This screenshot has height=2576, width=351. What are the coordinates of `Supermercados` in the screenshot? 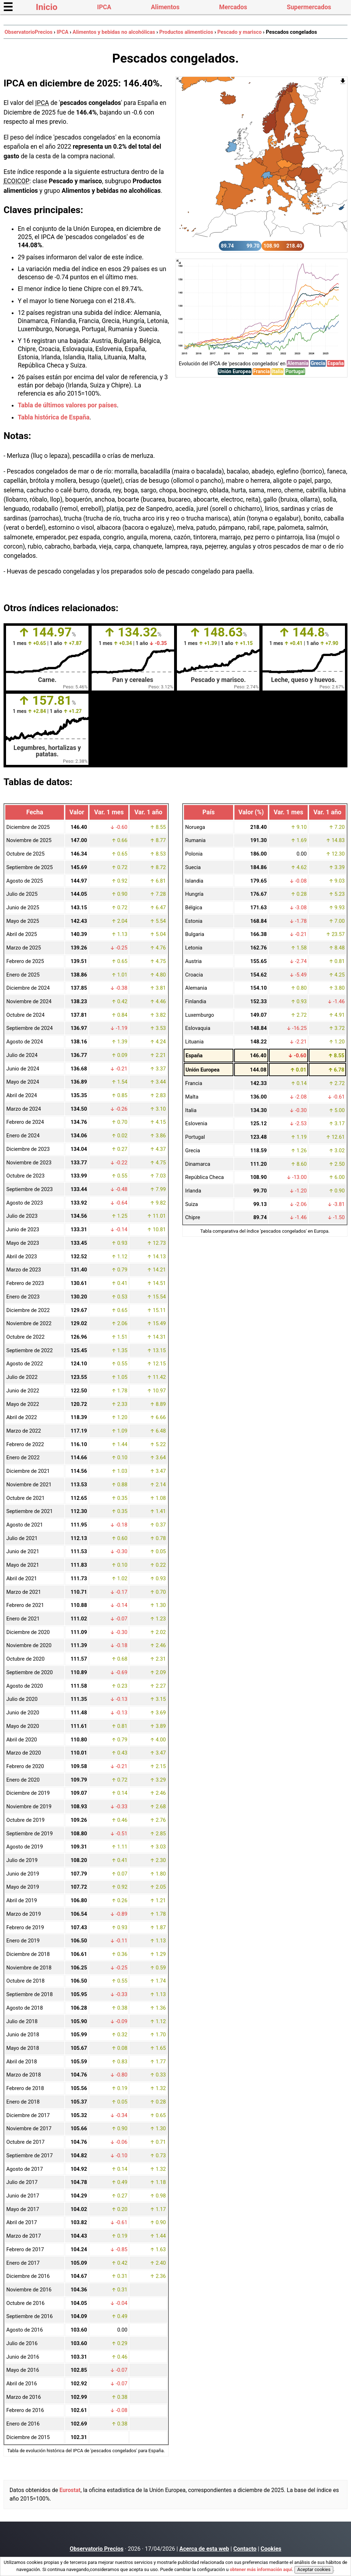 It's located at (309, 7).